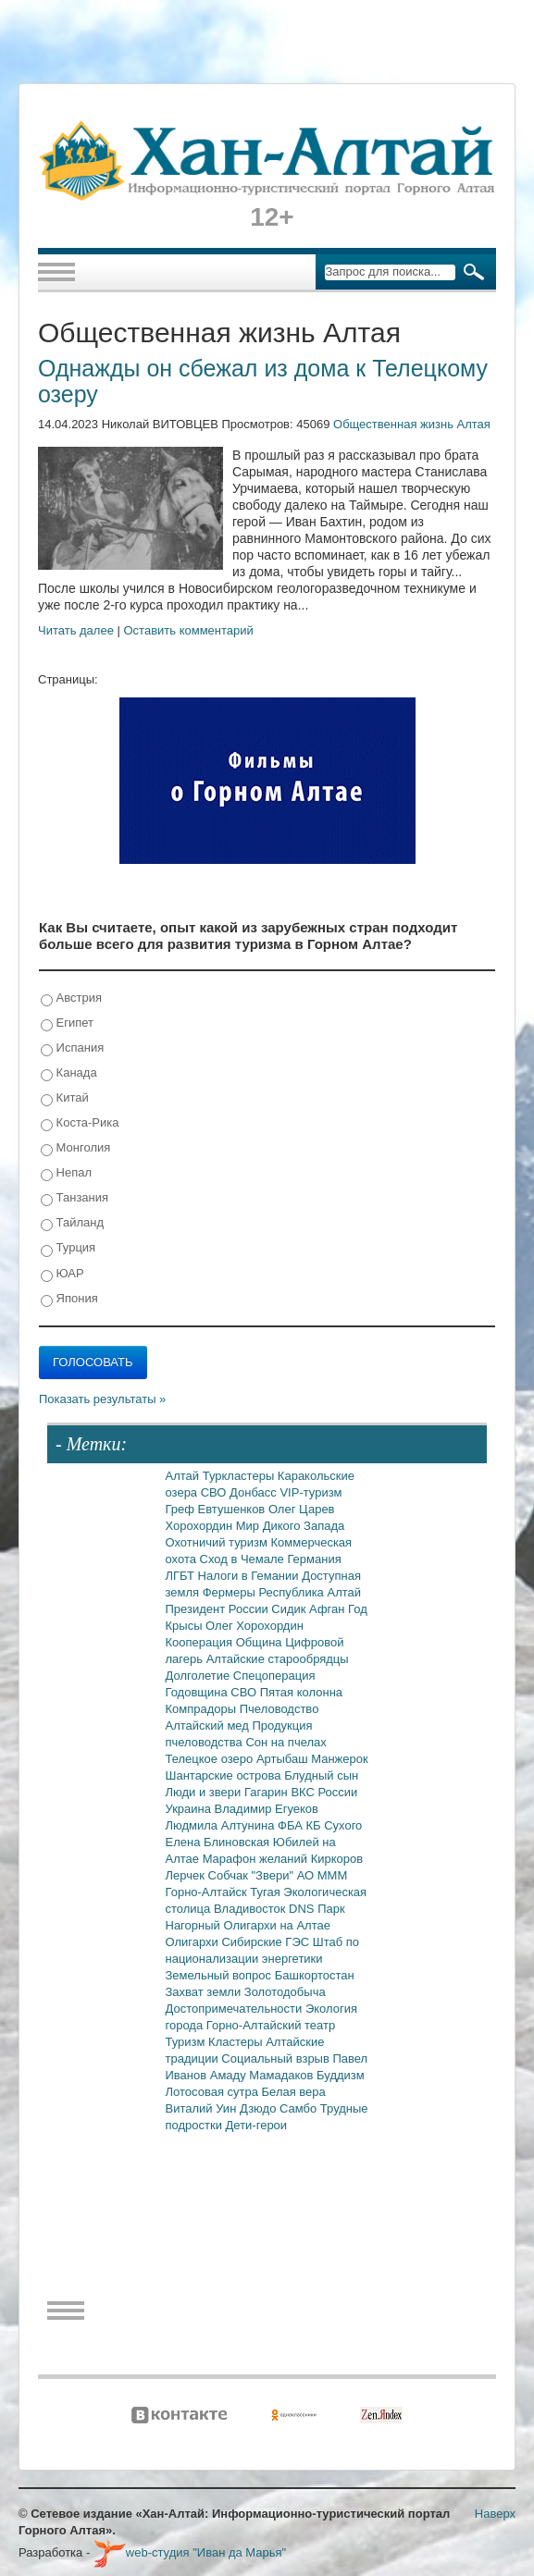  What do you see at coordinates (205, 1992) in the screenshot?
I see `Захват земли` at bounding box center [205, 1992].